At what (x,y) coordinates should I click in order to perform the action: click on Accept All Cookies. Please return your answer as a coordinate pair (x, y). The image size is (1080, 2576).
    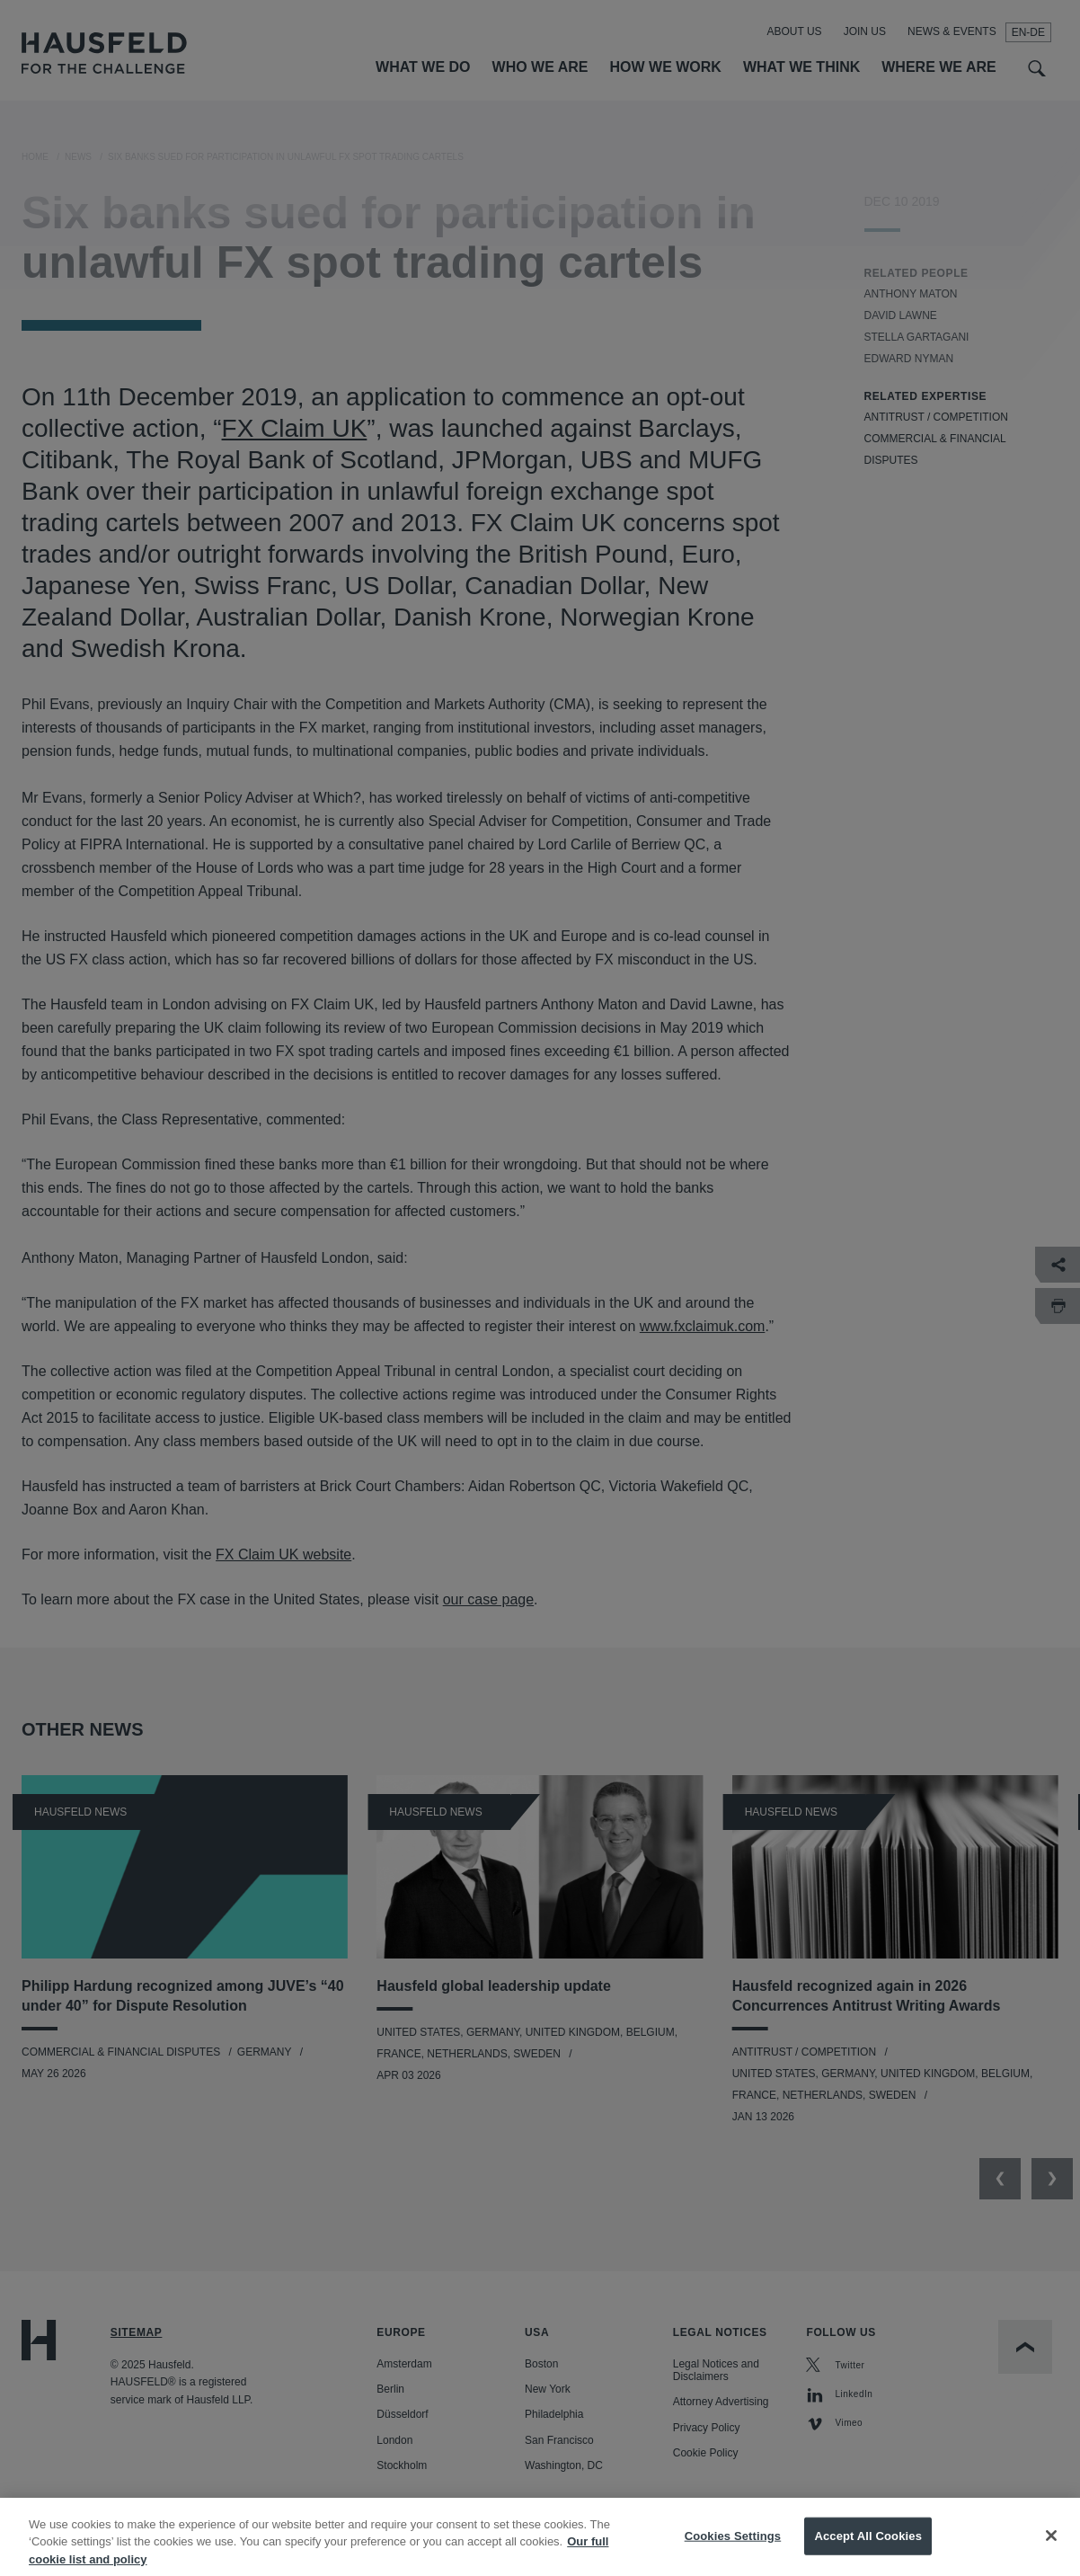
    Looking at the image, I should click on (868, 2552).